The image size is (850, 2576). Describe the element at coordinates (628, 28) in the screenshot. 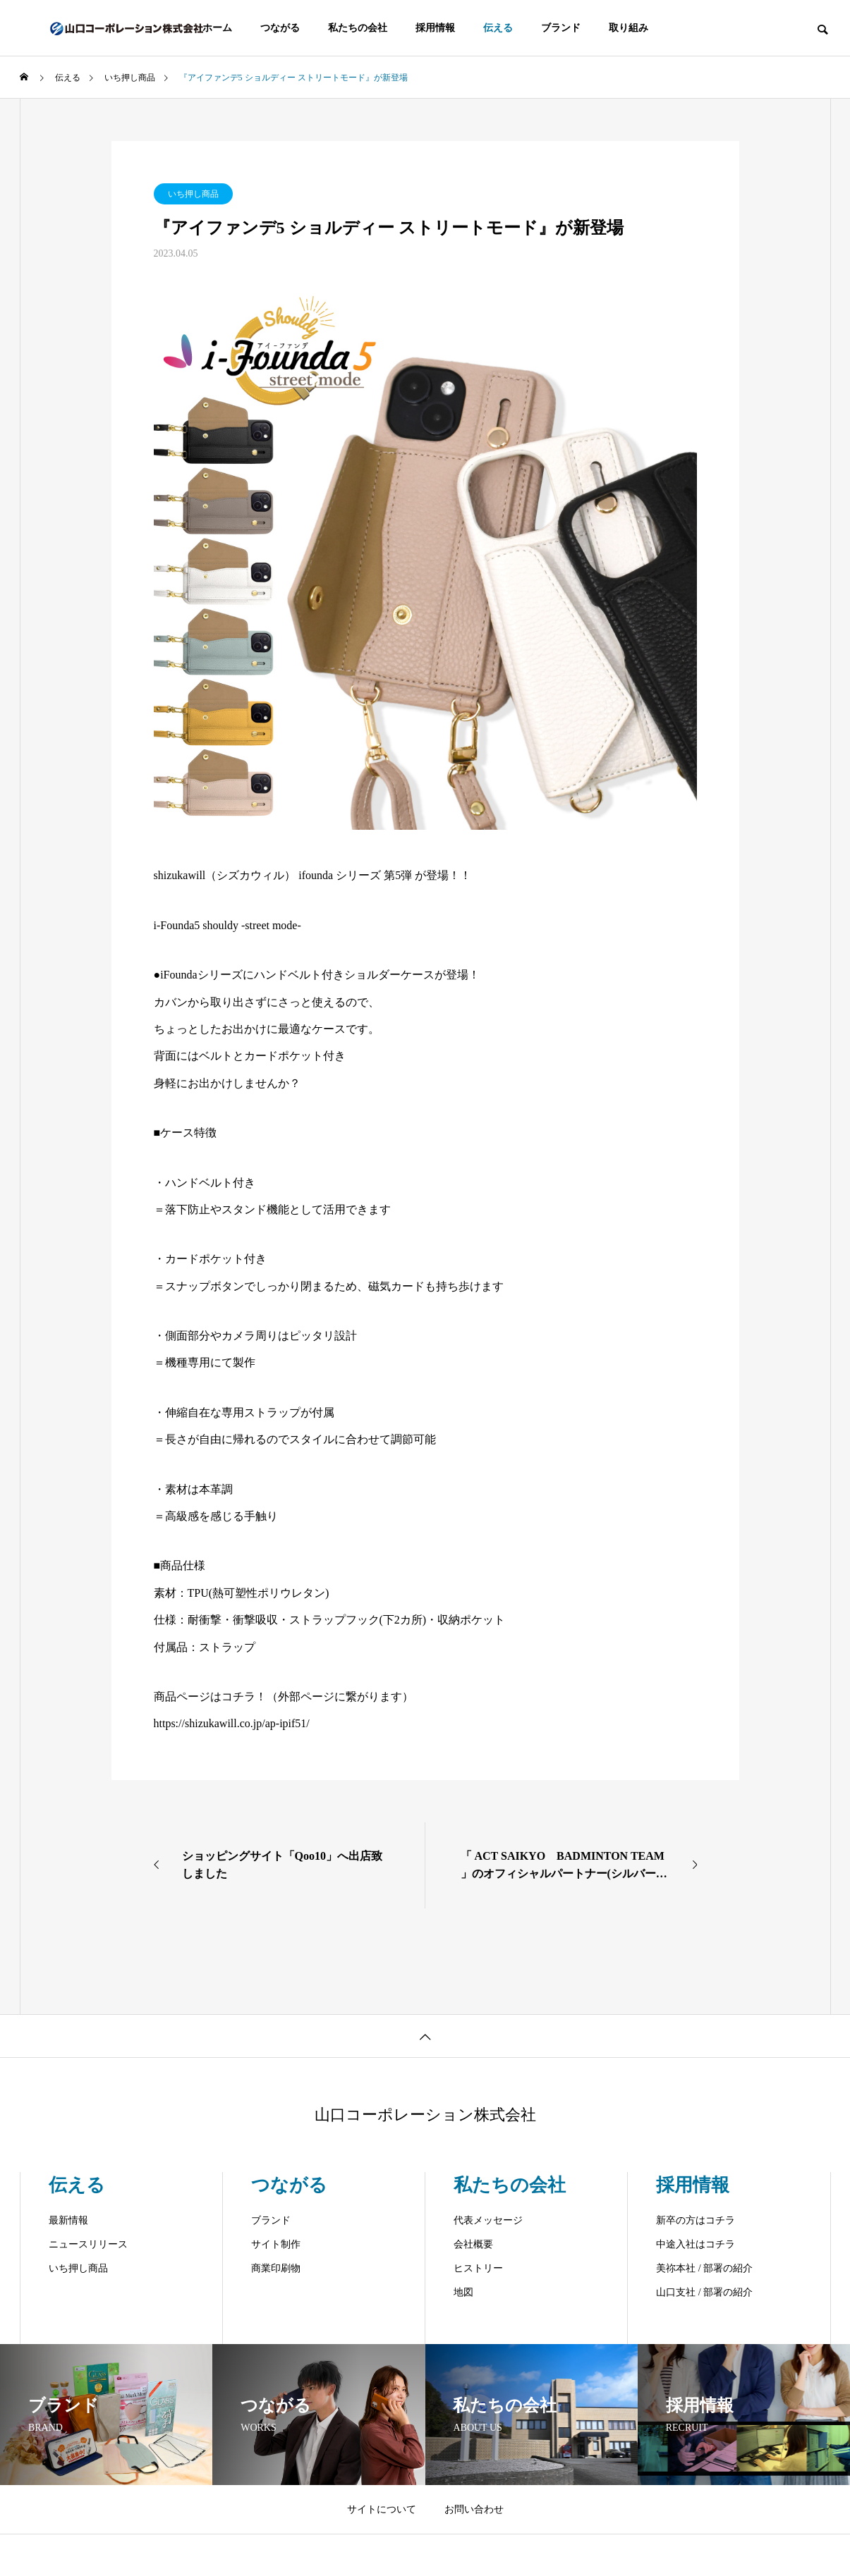

I see `取り組み` at that location.